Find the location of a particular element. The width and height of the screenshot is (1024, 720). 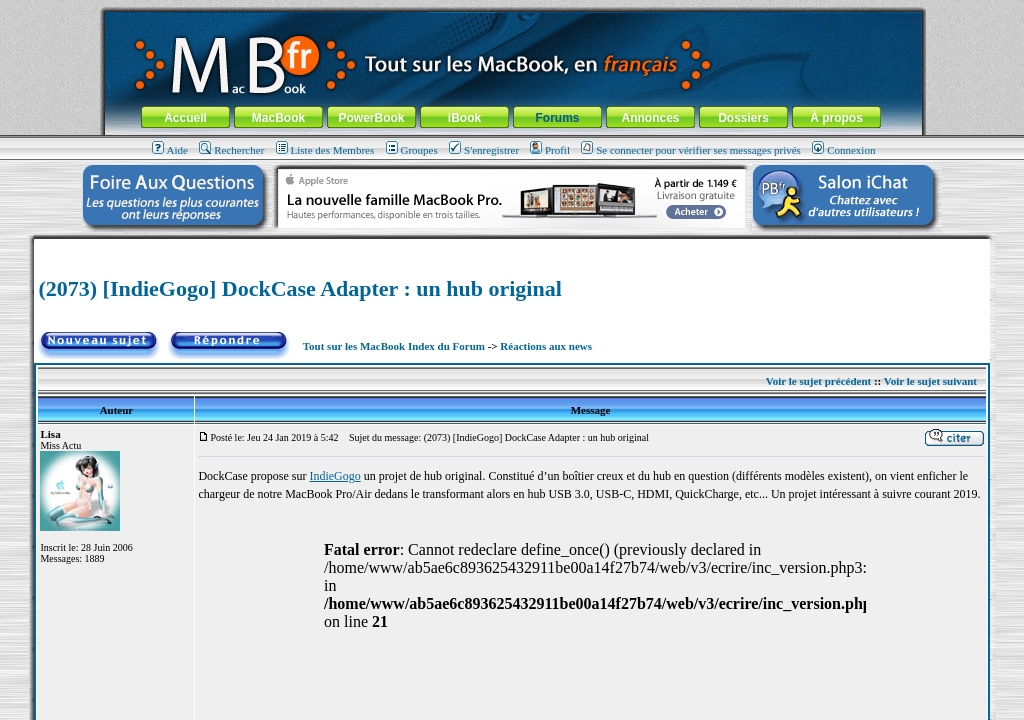

iBook is located at coordinates (464, 118).